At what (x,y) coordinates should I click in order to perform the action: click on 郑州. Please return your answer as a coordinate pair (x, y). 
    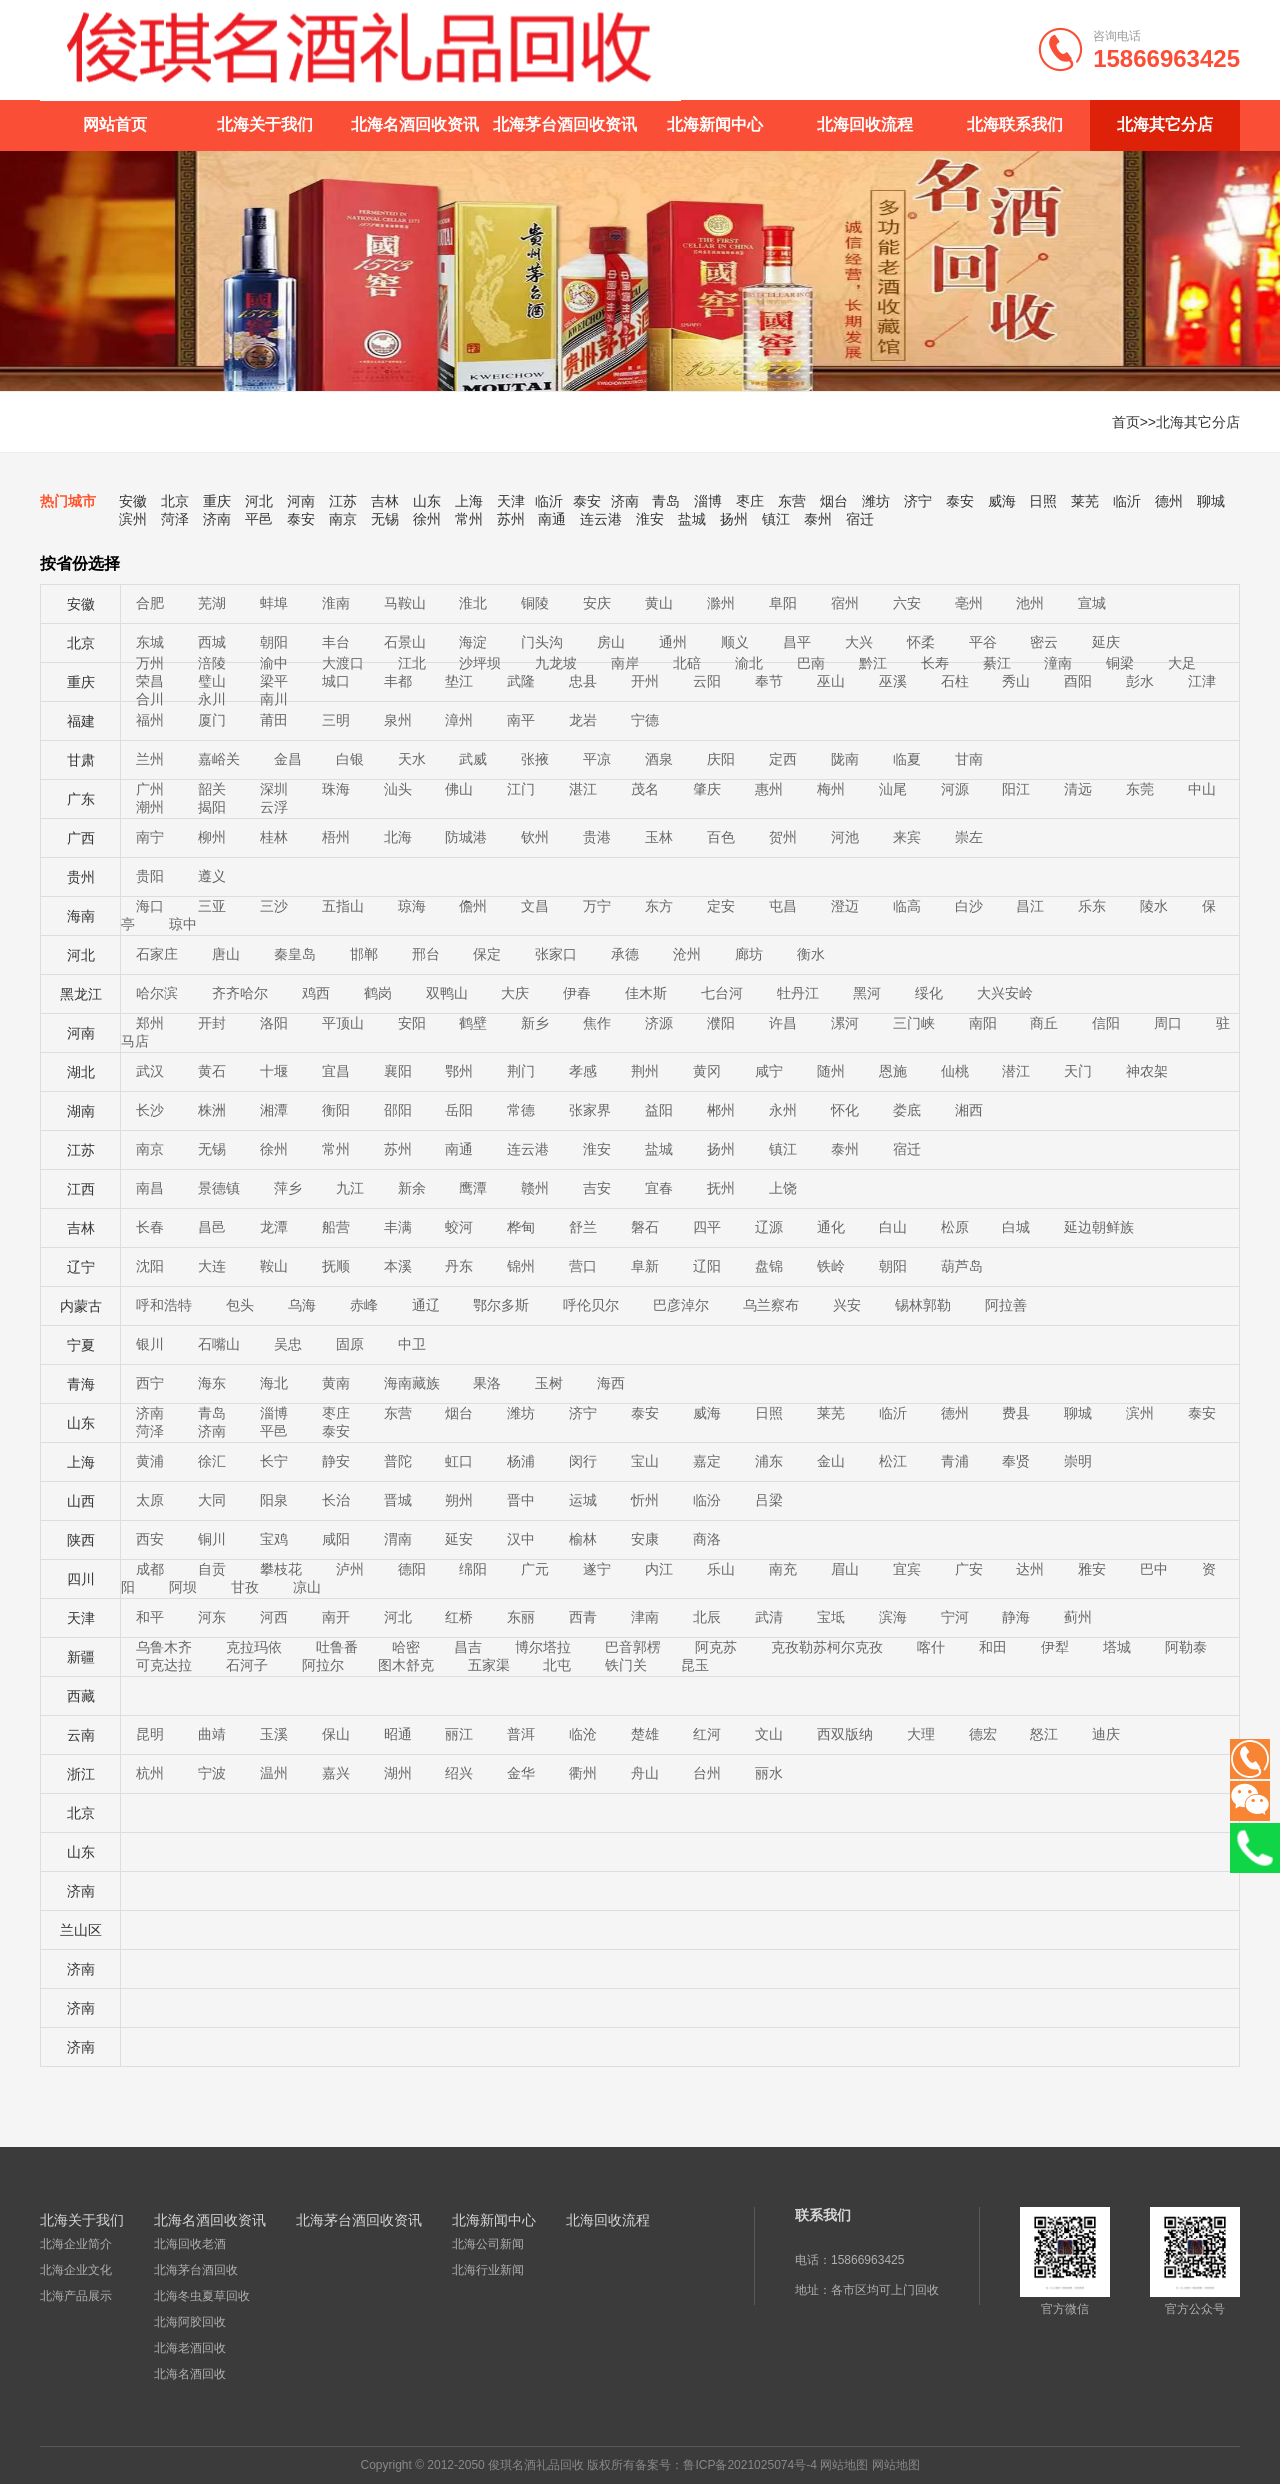
    Looking at the image, I should click on (150, 1023).